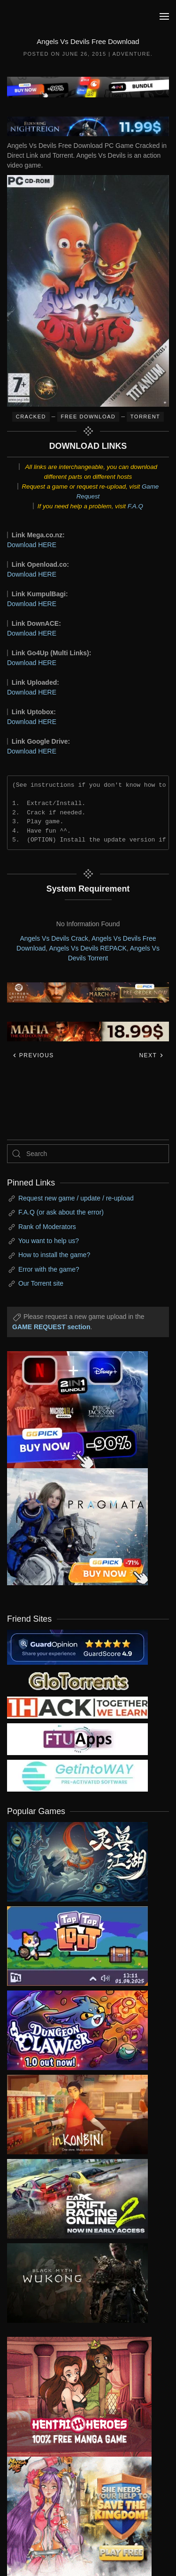 This screenshot has width=176, height=2576. What do you see at coordinates (48, 1240) in the screenshot?
I see `You want to help us?` at bounding box center [48, 1240].